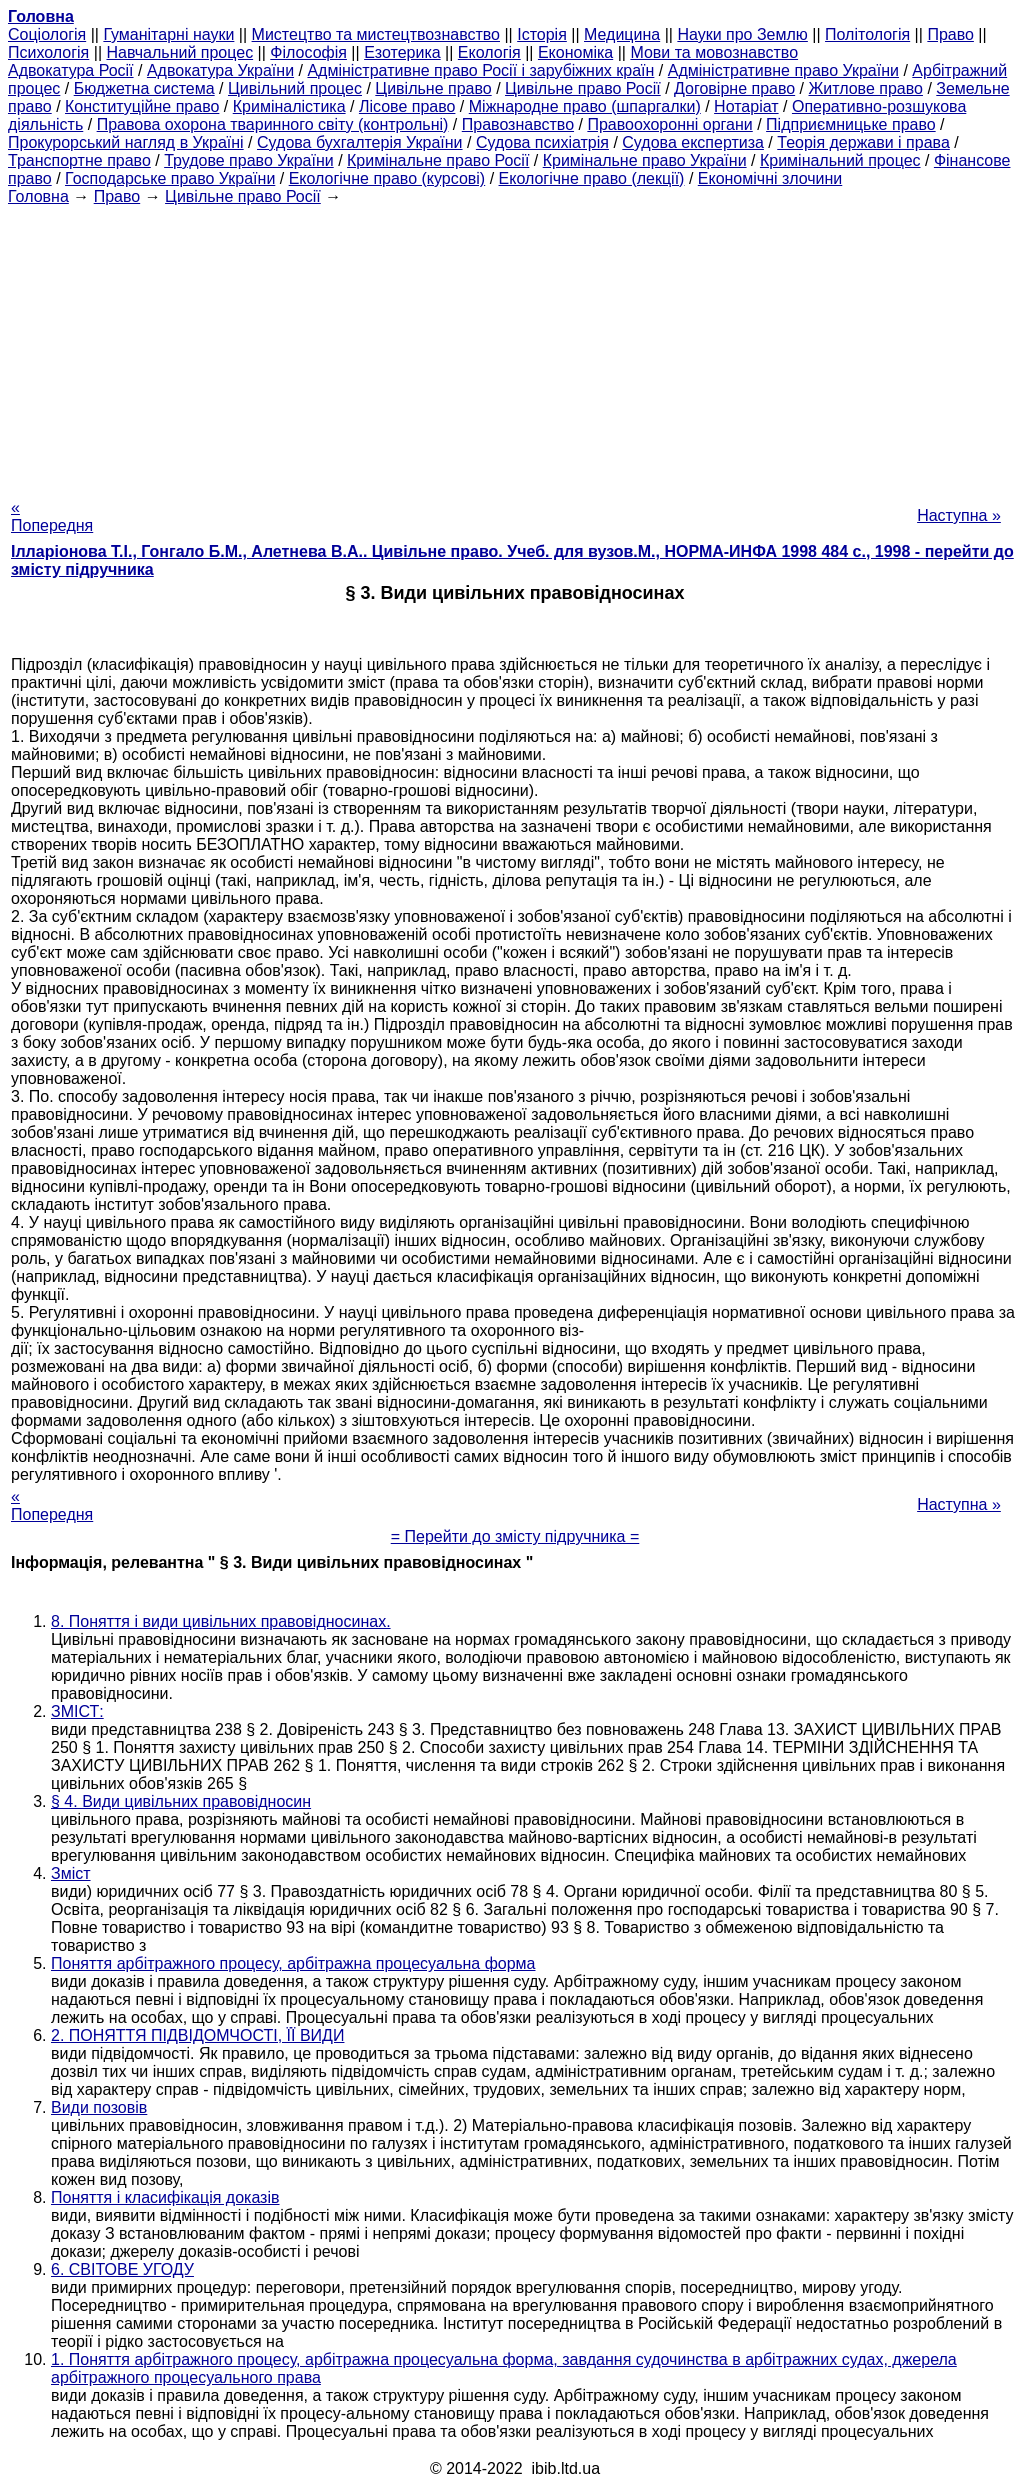 This screenshot has width=1030, height=2486. Describe the element at coordinates (669, 124) in the screenshot. I see `Правоохоронні органи` at that location.